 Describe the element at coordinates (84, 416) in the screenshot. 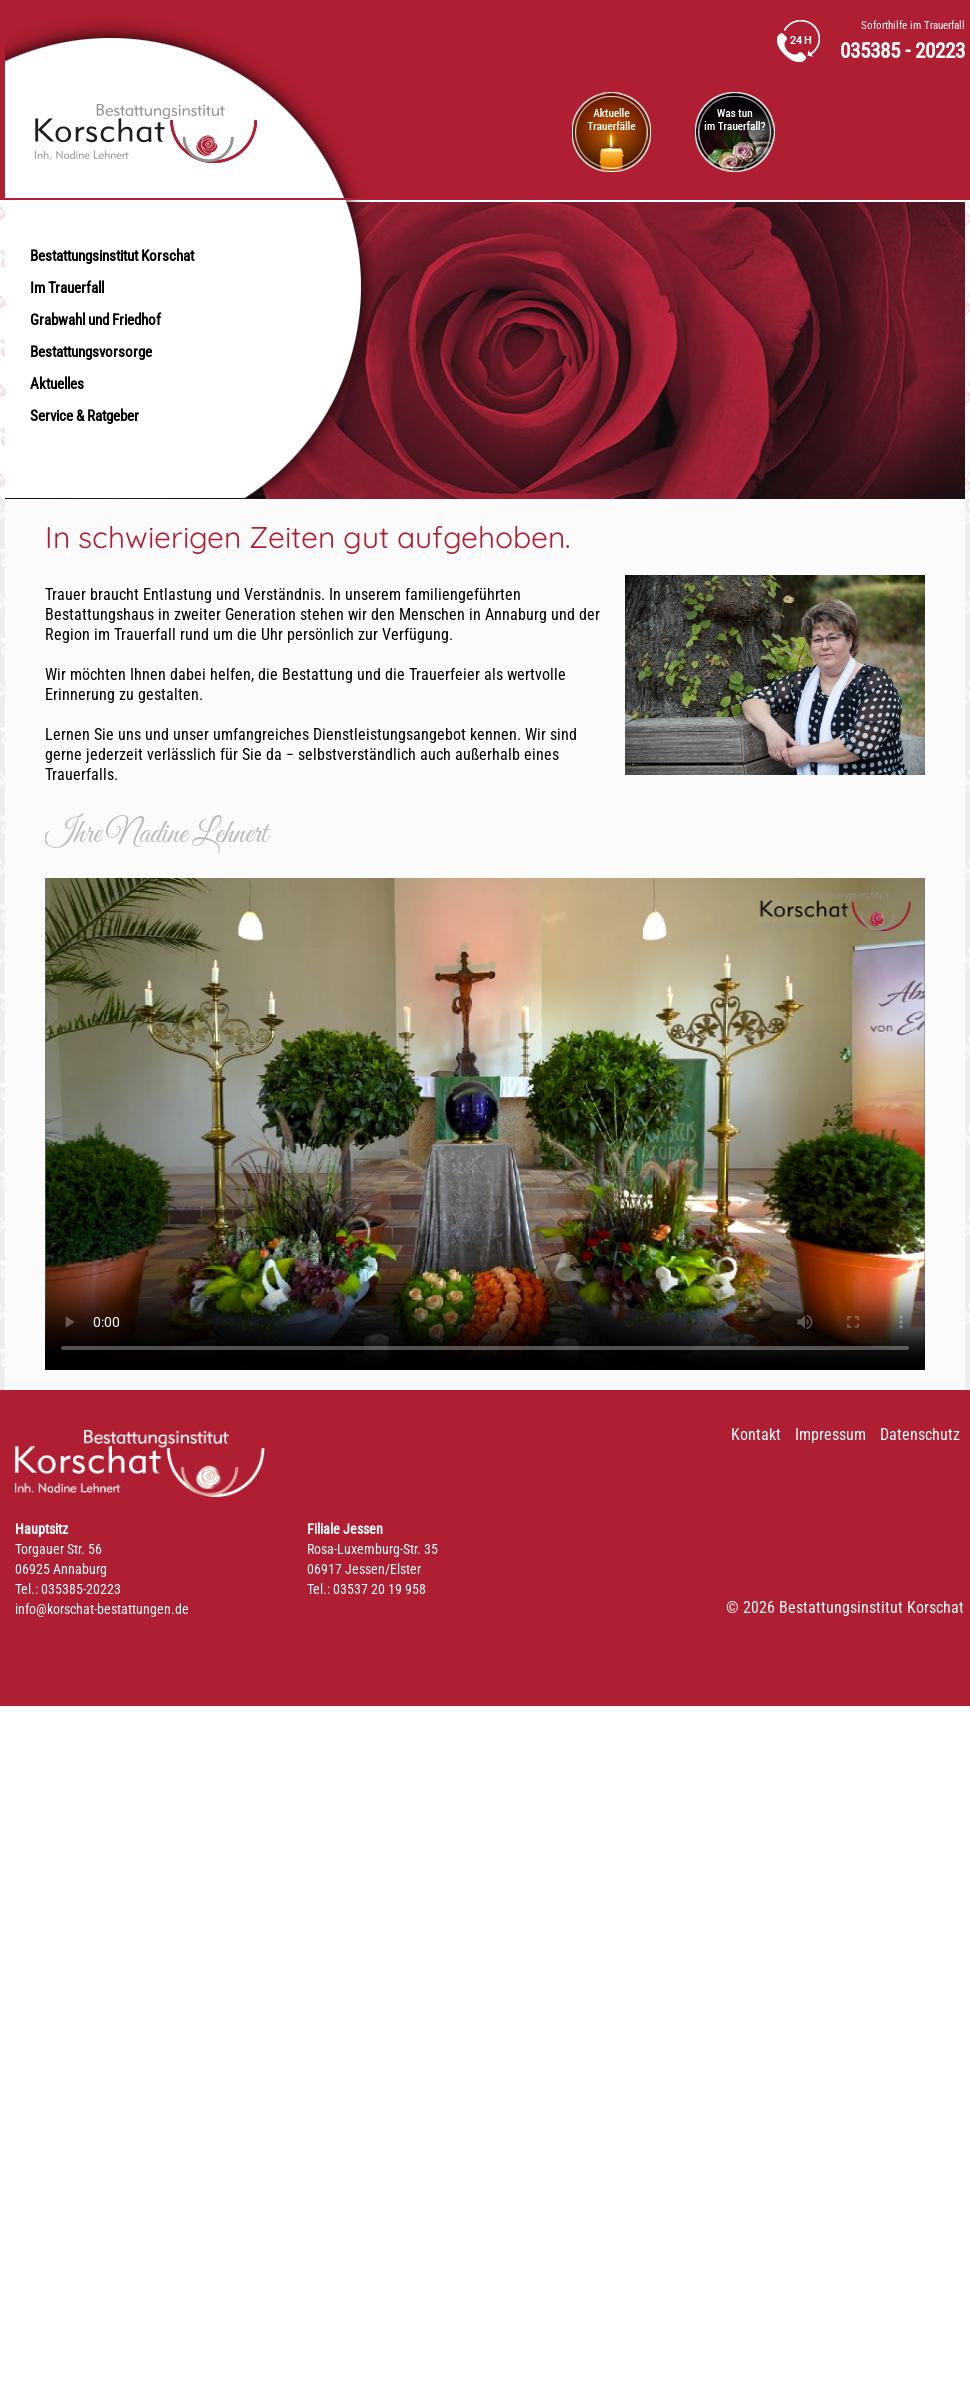

I see `Service & Ratgeber` at that location.